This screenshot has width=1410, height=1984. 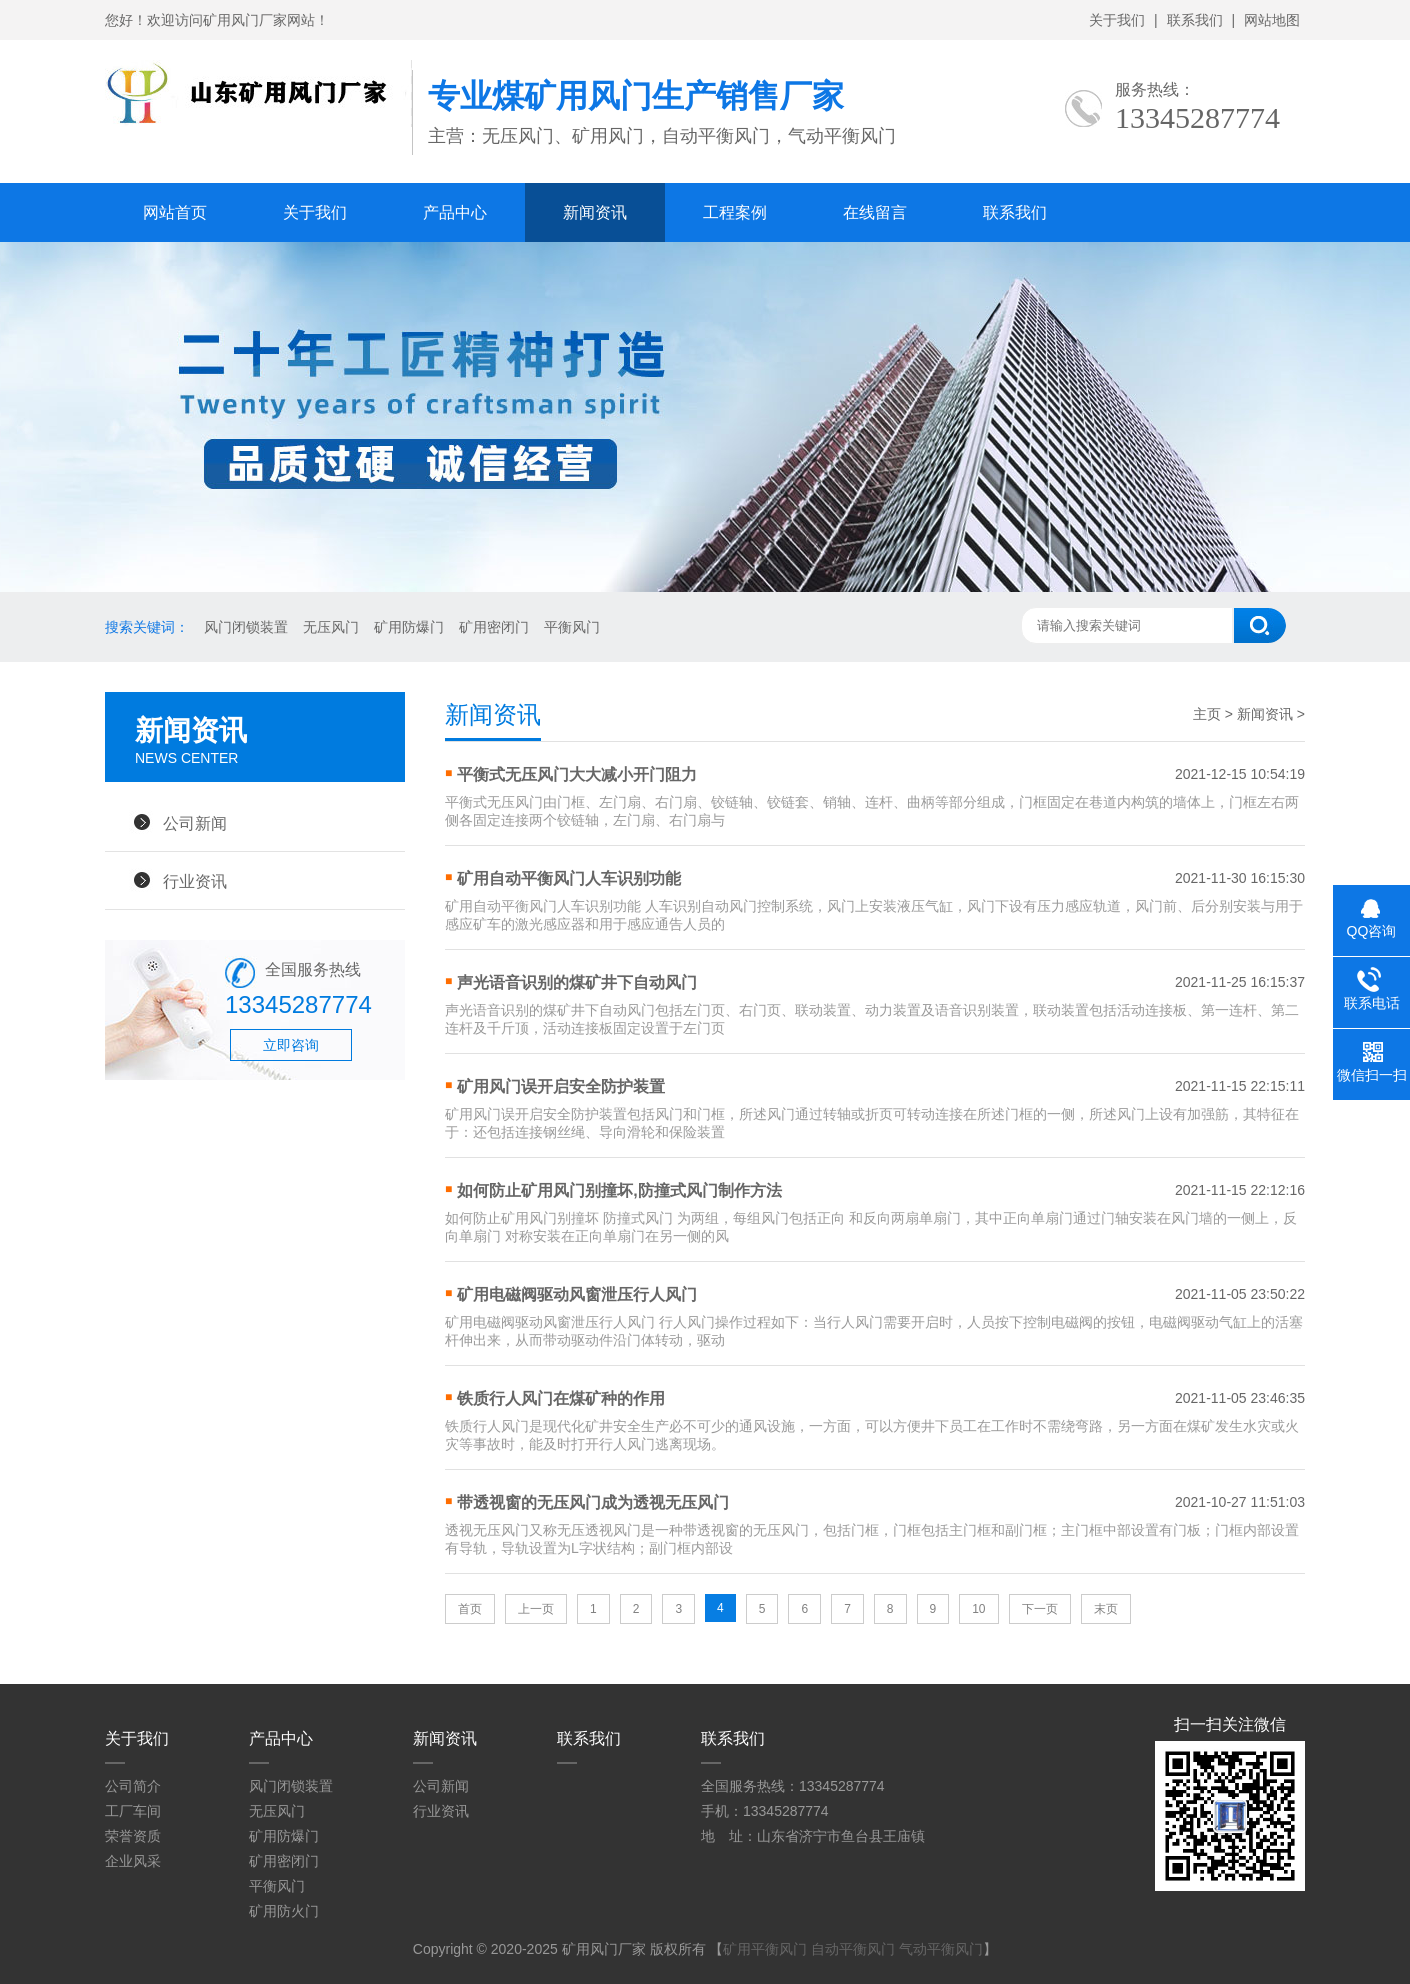 I want to click on 矿用平衡风门, so click(x=765, y=1949).